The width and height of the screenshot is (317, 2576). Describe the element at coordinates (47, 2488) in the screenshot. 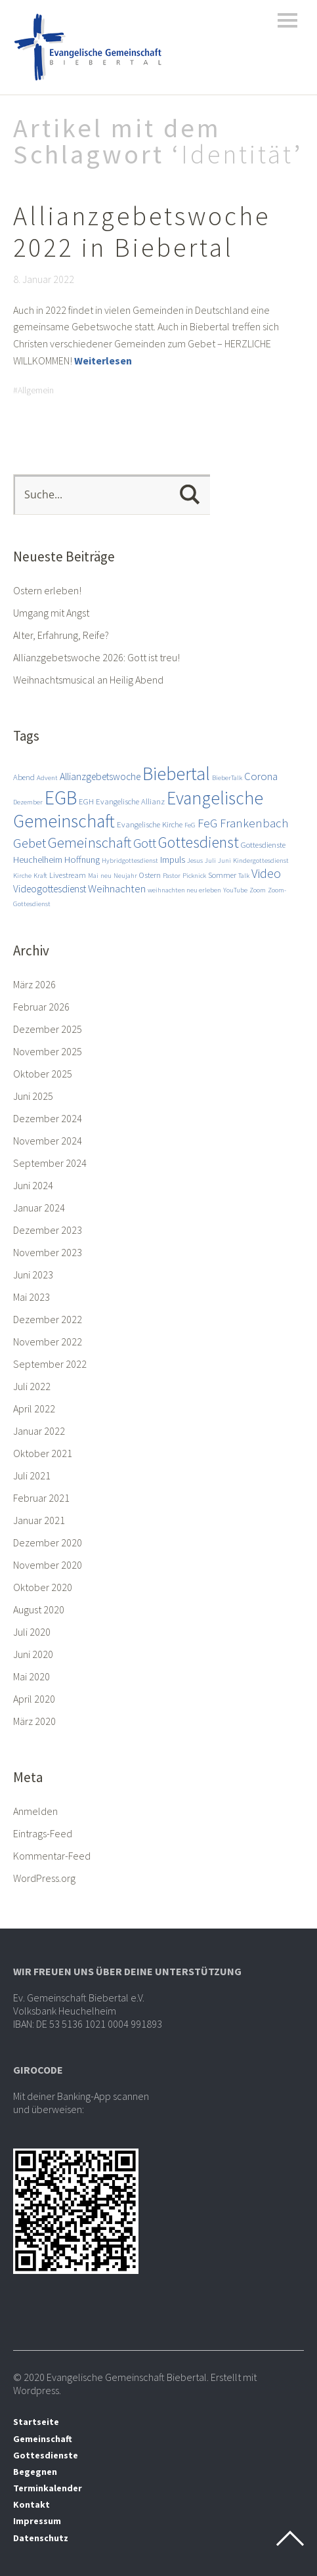

I see `Terminkalender` at that location.